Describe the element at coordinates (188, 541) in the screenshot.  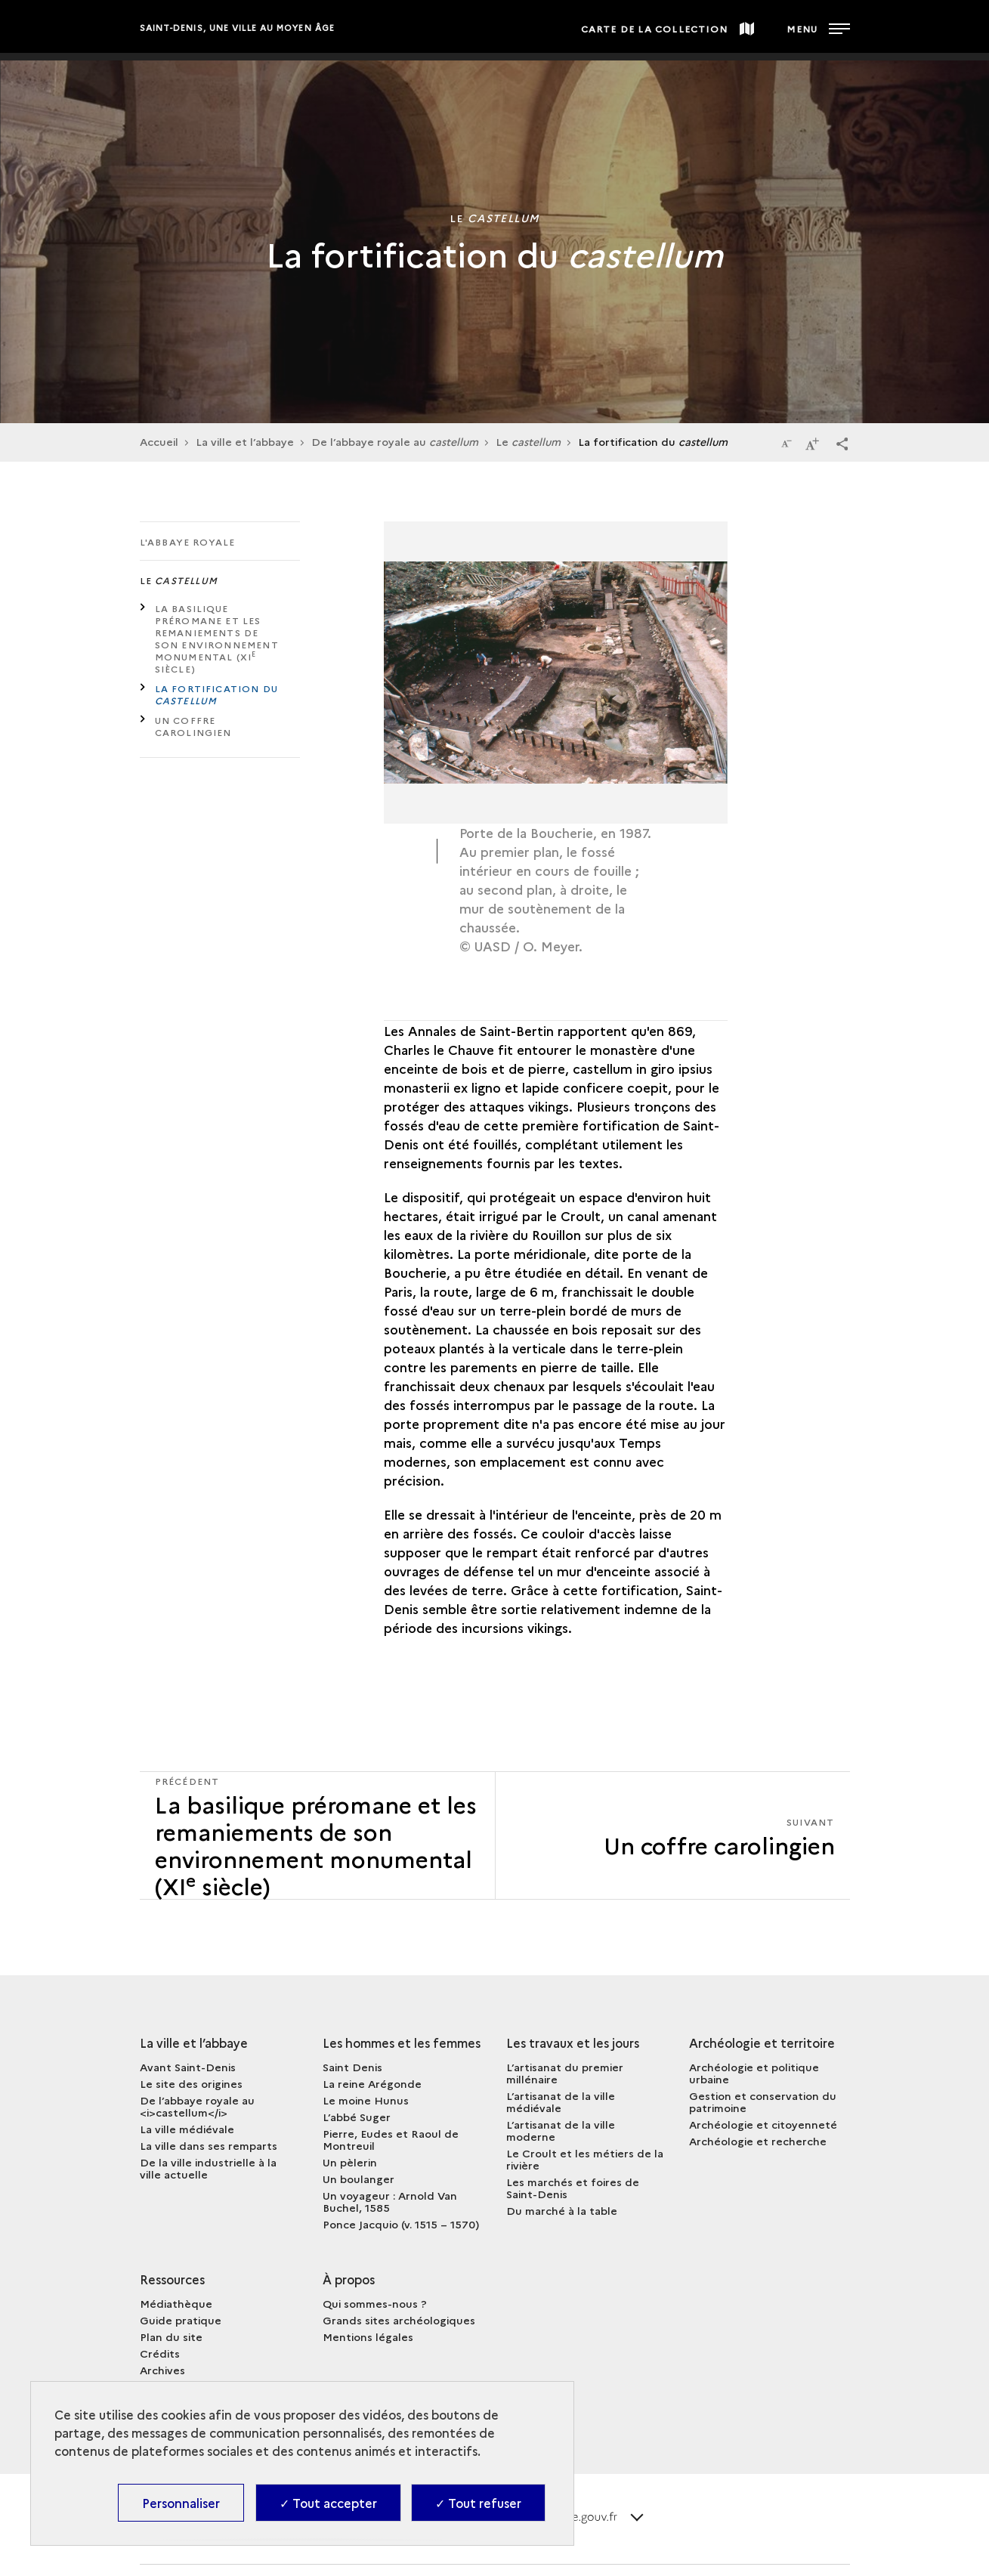
I see `L'abbaye royale` at that location.